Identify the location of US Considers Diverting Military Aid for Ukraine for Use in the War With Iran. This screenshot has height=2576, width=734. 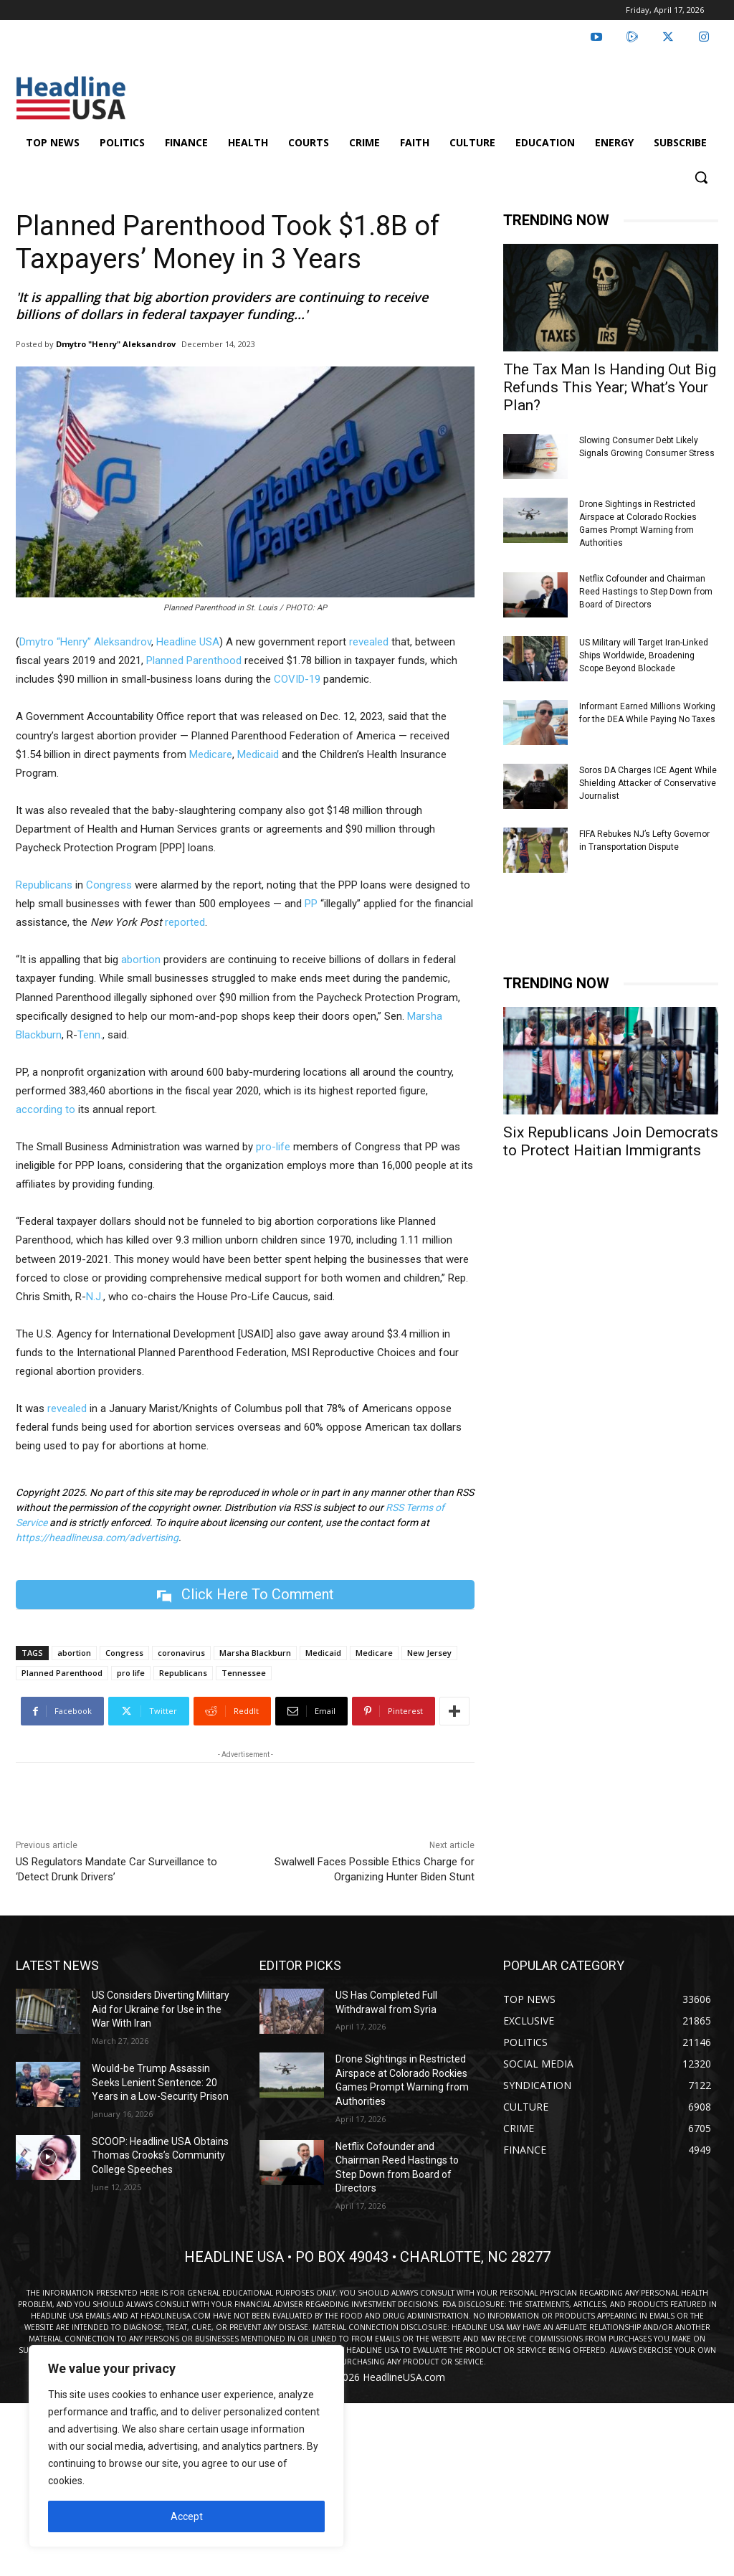
(160, 2009).